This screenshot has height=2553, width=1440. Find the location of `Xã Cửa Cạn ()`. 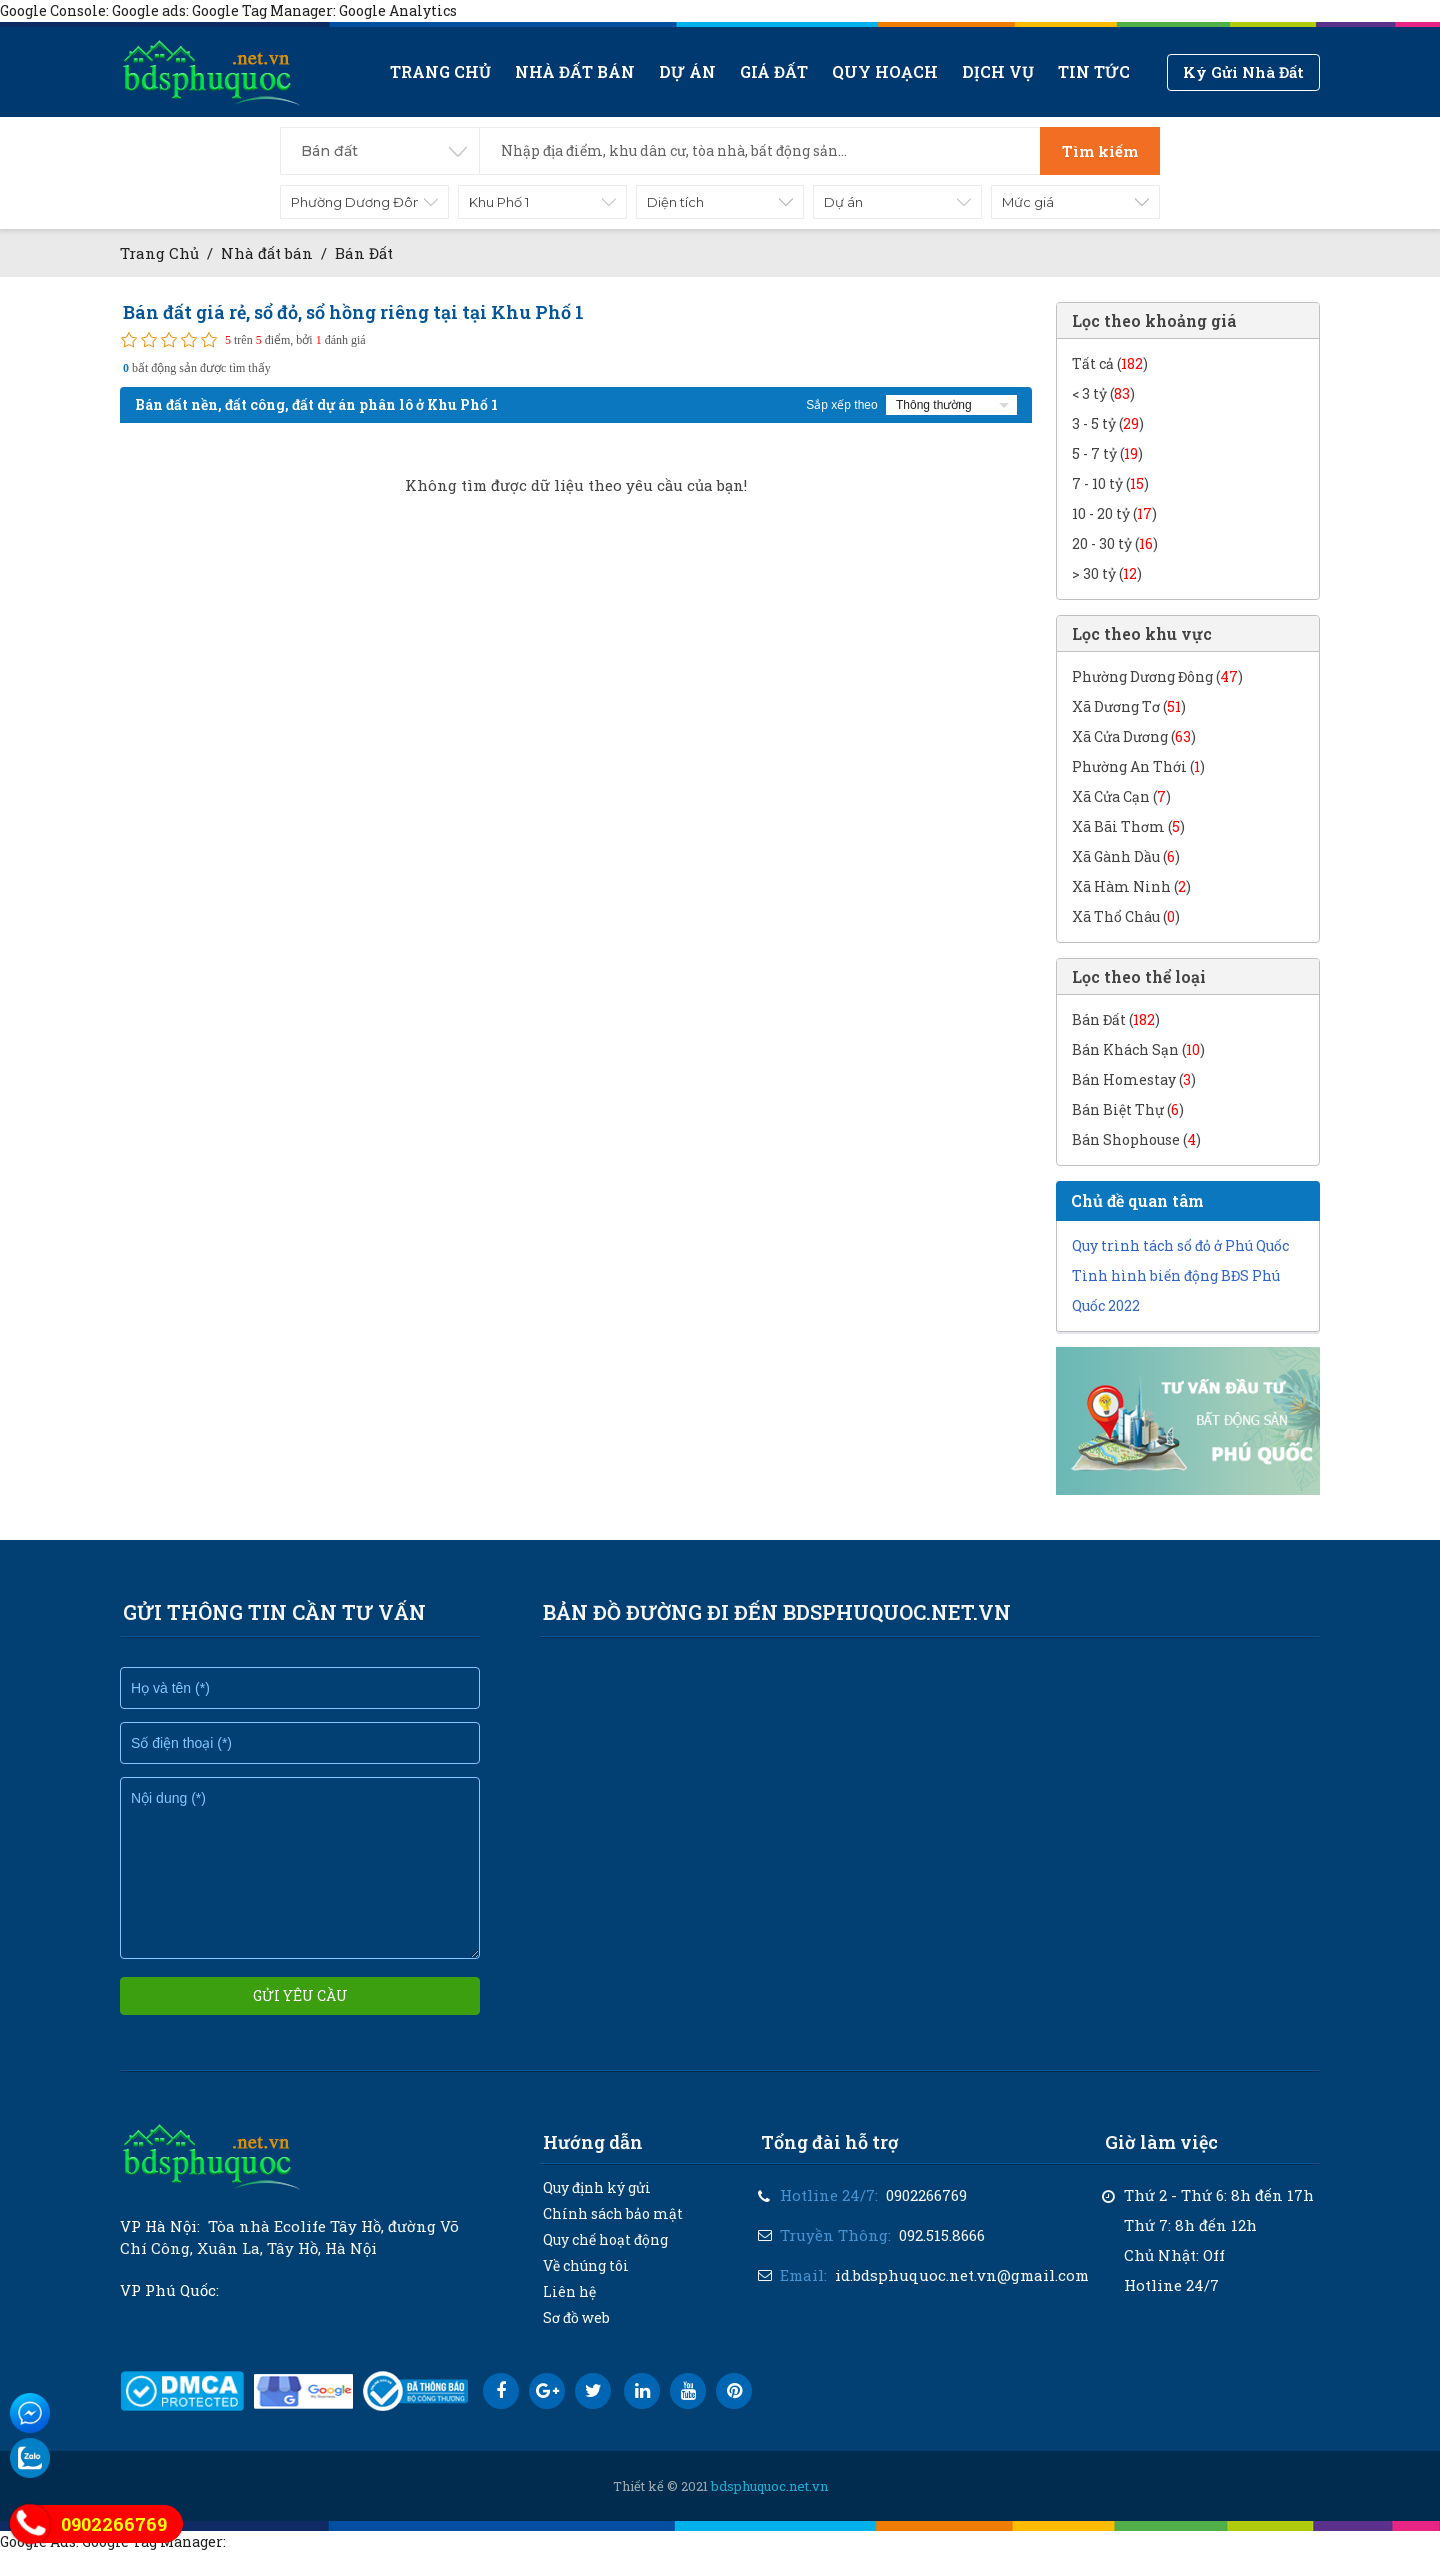

Xã Cửa Cạn () is located at coordinates (1121, 796).